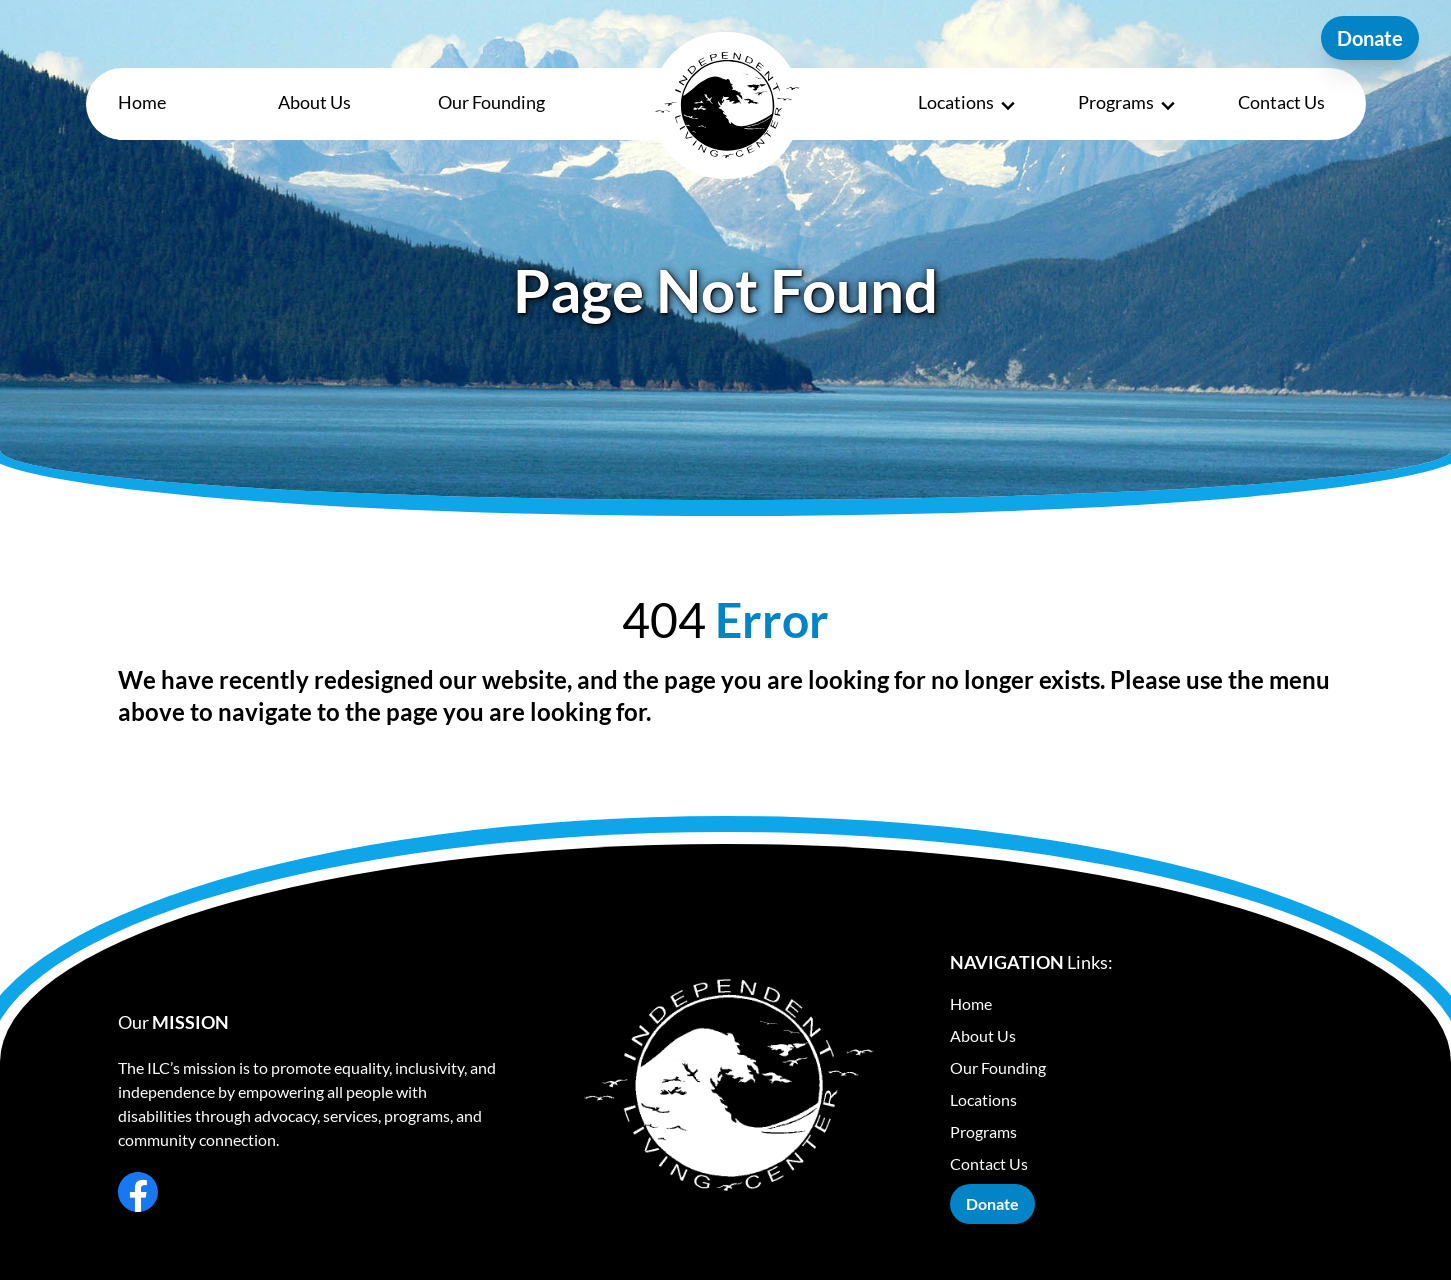 The width and height of the screenshot is (1451, 1280). What do you see at coordinates (314, 102) in the screenshot?
I see `About Us` at bounding box center [314, 102].